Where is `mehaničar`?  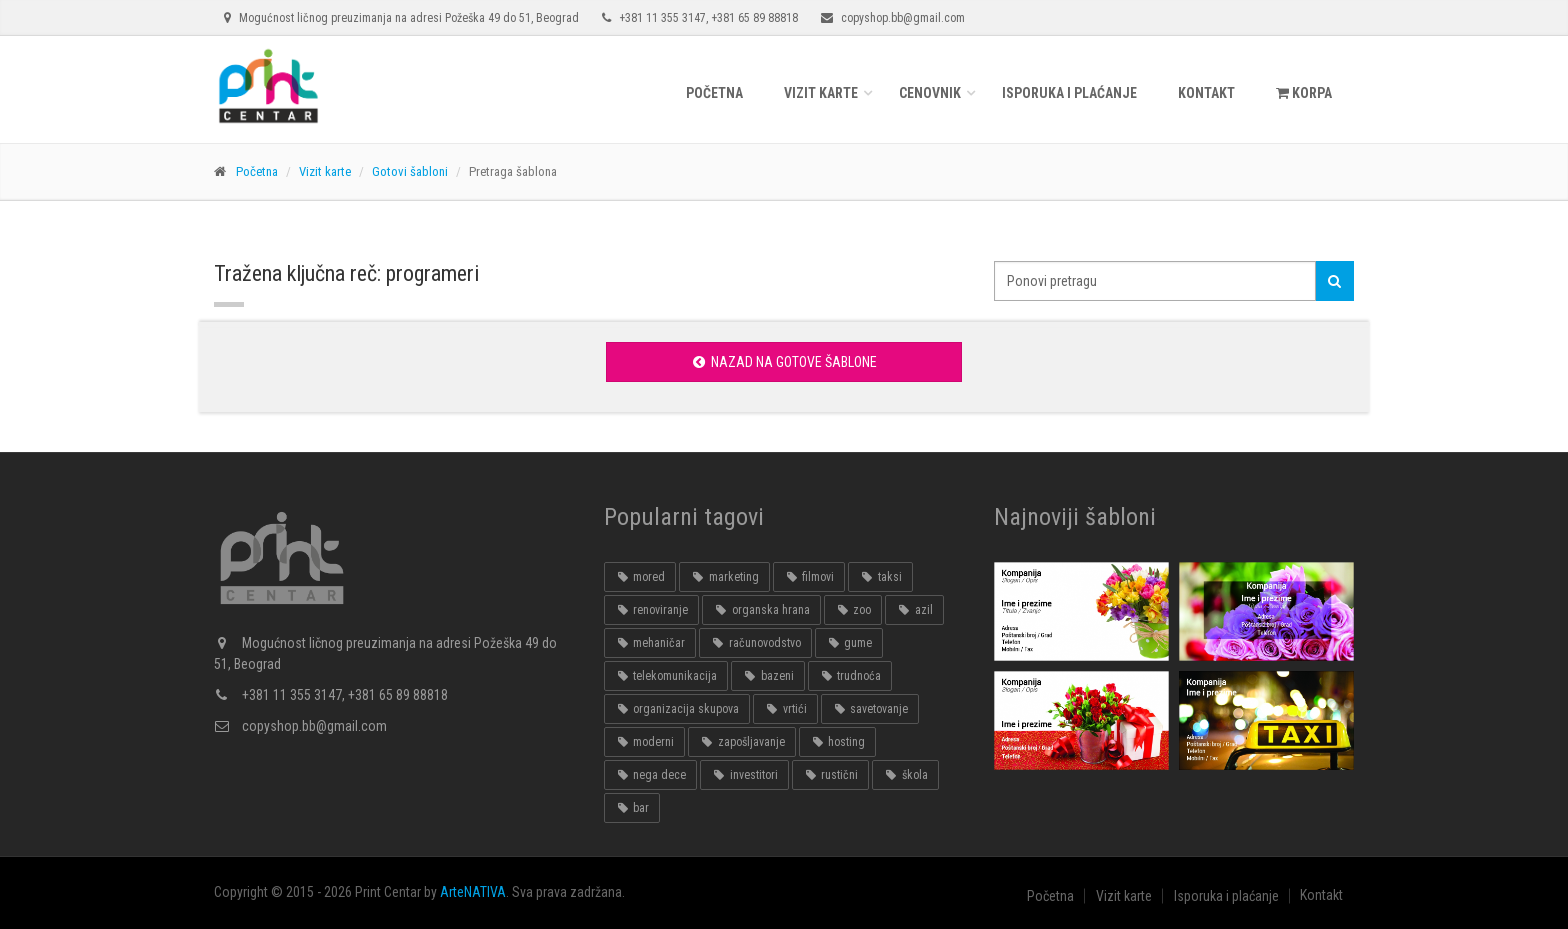 mehaničar is located at coordinates (650, 643).